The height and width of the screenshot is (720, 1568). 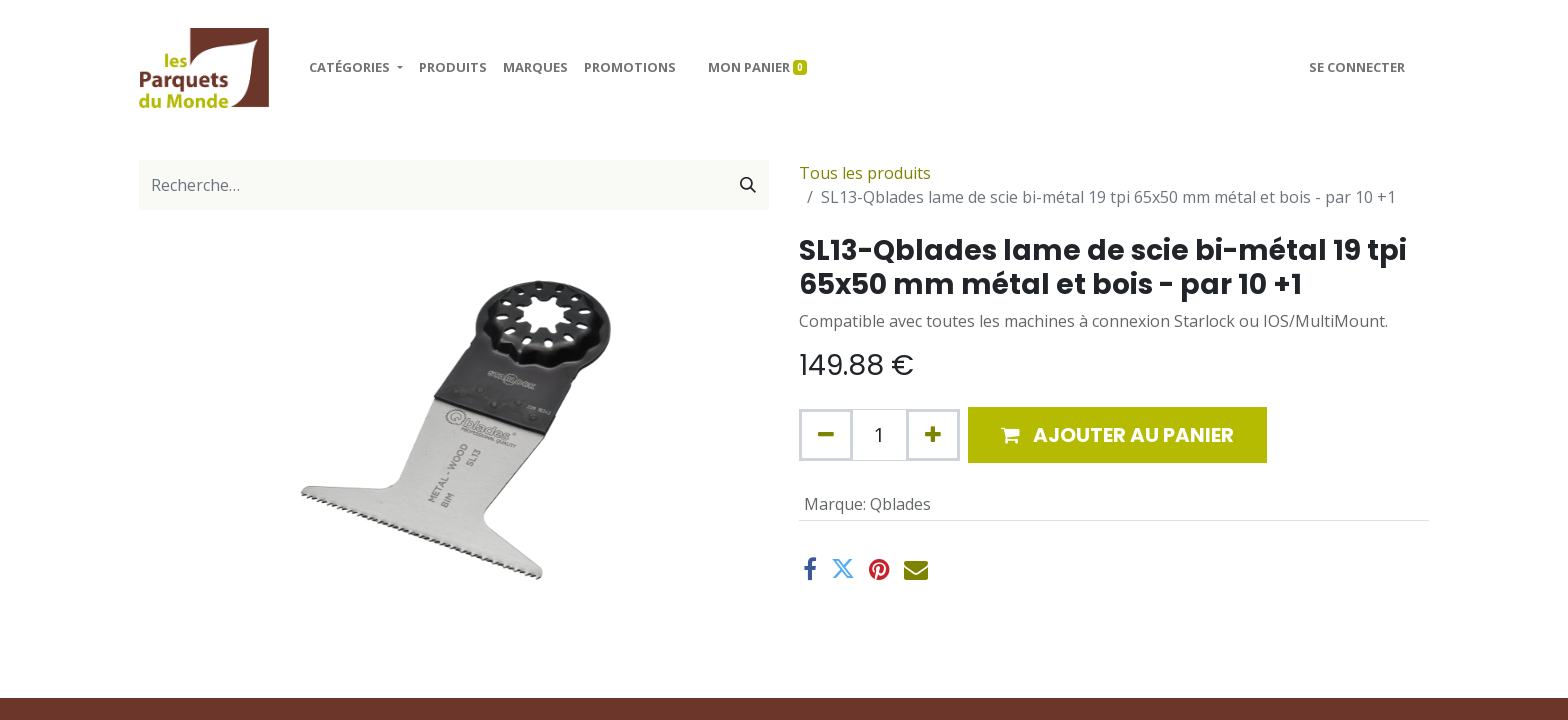 What do you see at coordinates (1357, 67) in the screenshot?
I see `Se connecter` at bounding box center [1357, 67].